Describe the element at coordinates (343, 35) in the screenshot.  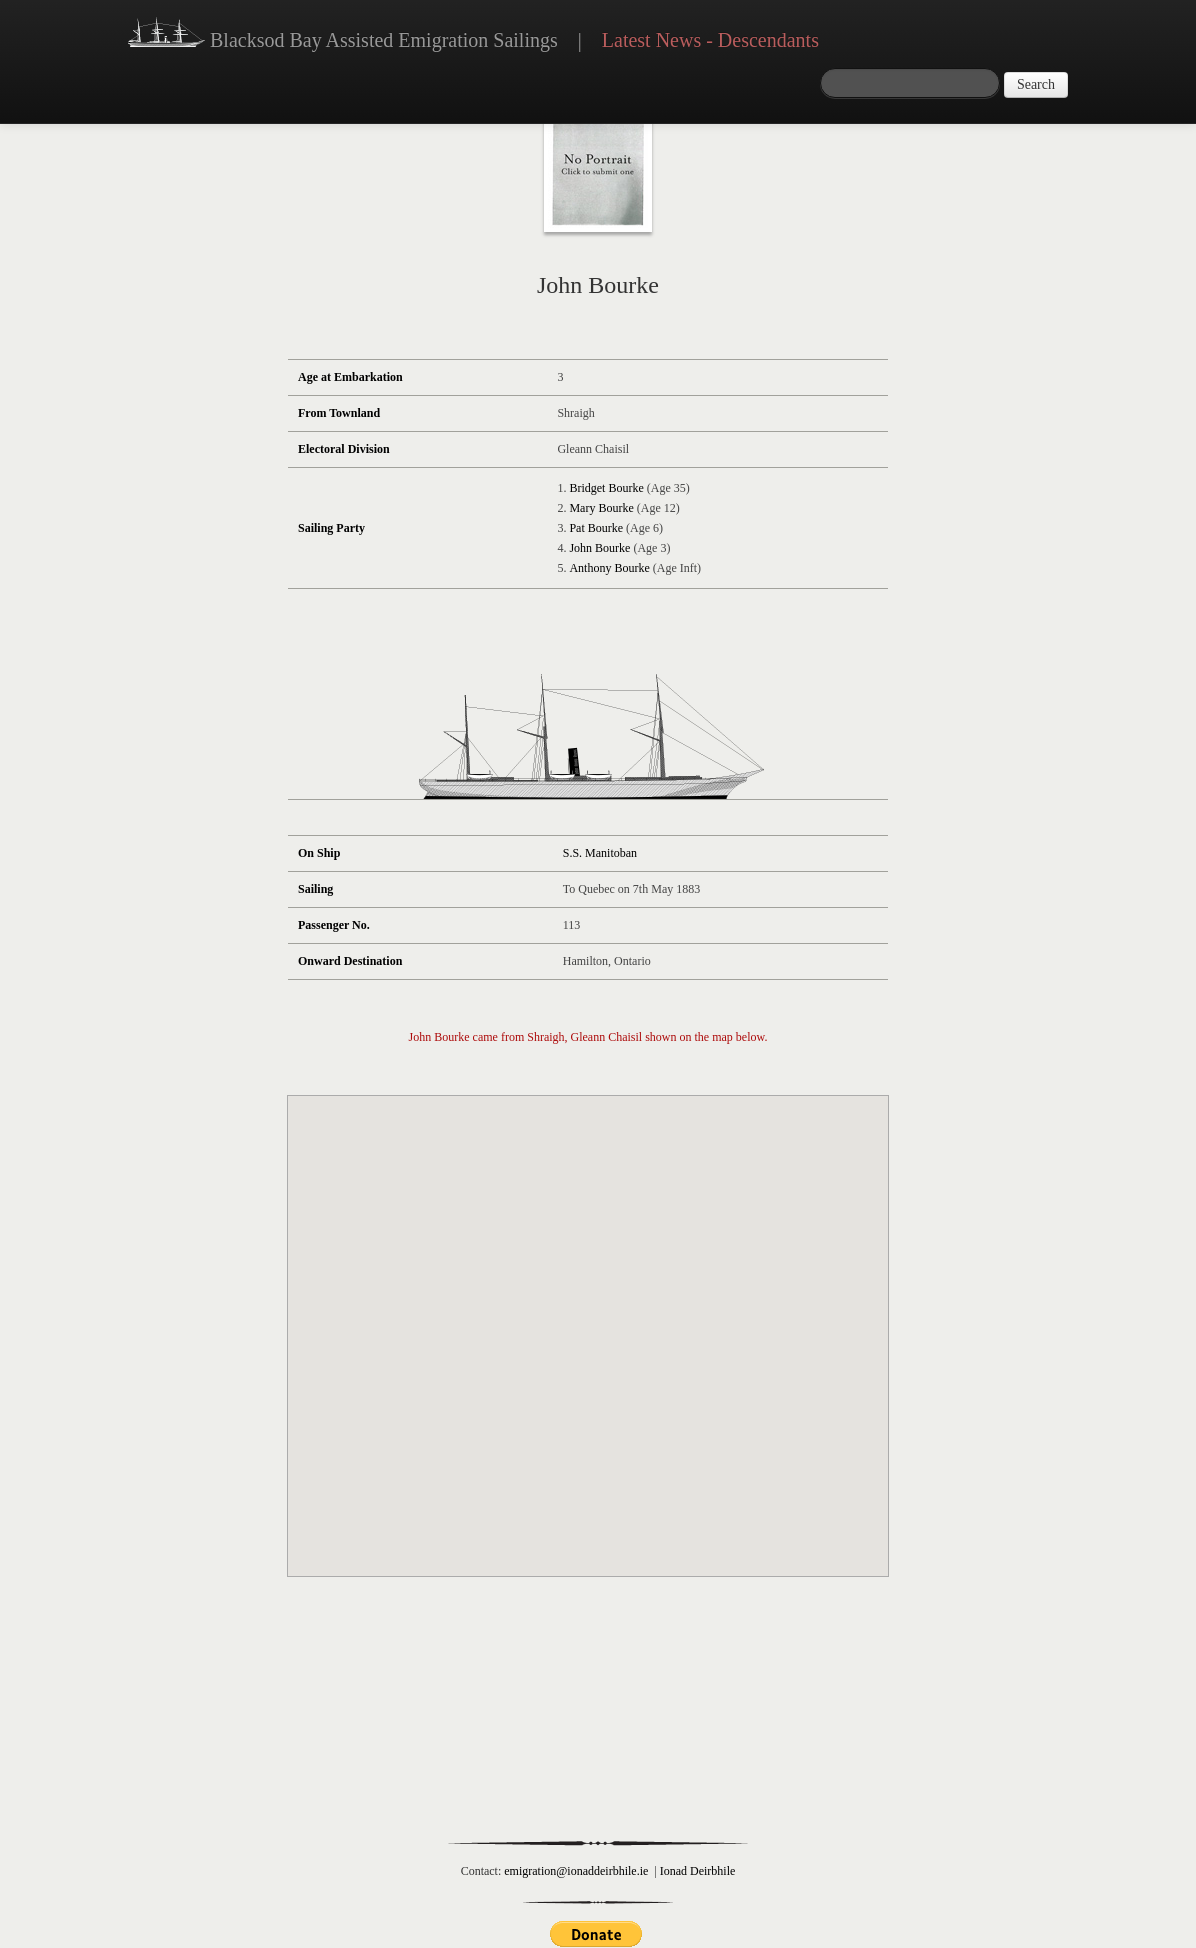
I see `Blacksod Bay Assisted Emigration Sailings` at that location.